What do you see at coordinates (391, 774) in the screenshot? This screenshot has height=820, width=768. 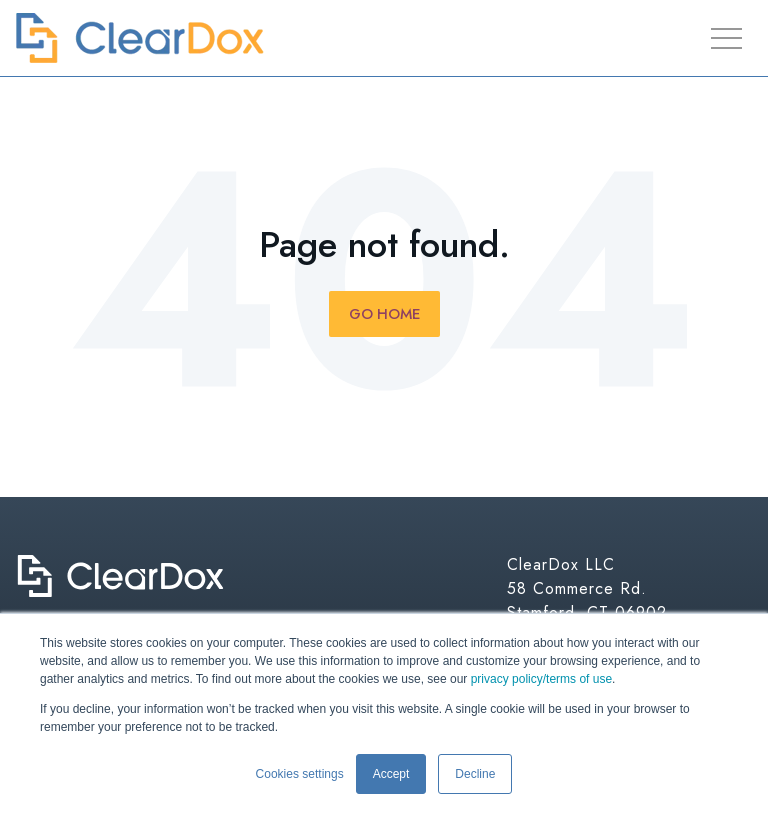 I see `Accept [button]` at bounding box center [391, 774].